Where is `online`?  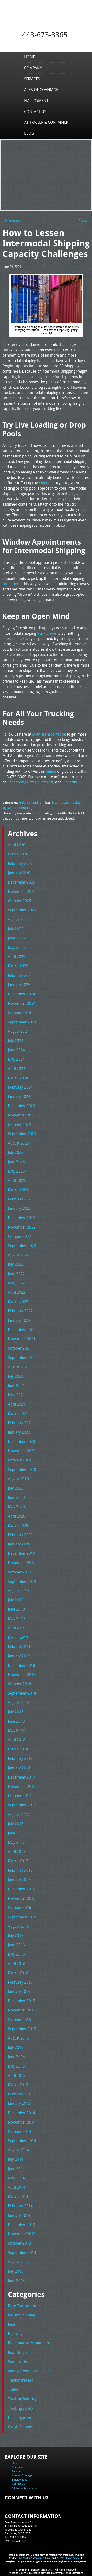 online is located at coordinates (50, 771).